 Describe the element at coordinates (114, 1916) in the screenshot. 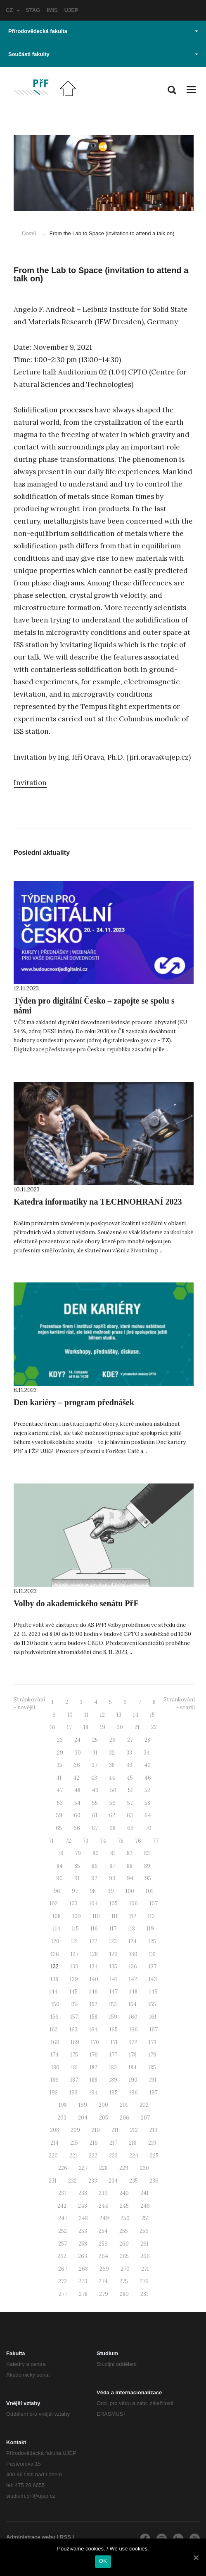

I see `111` at that location.